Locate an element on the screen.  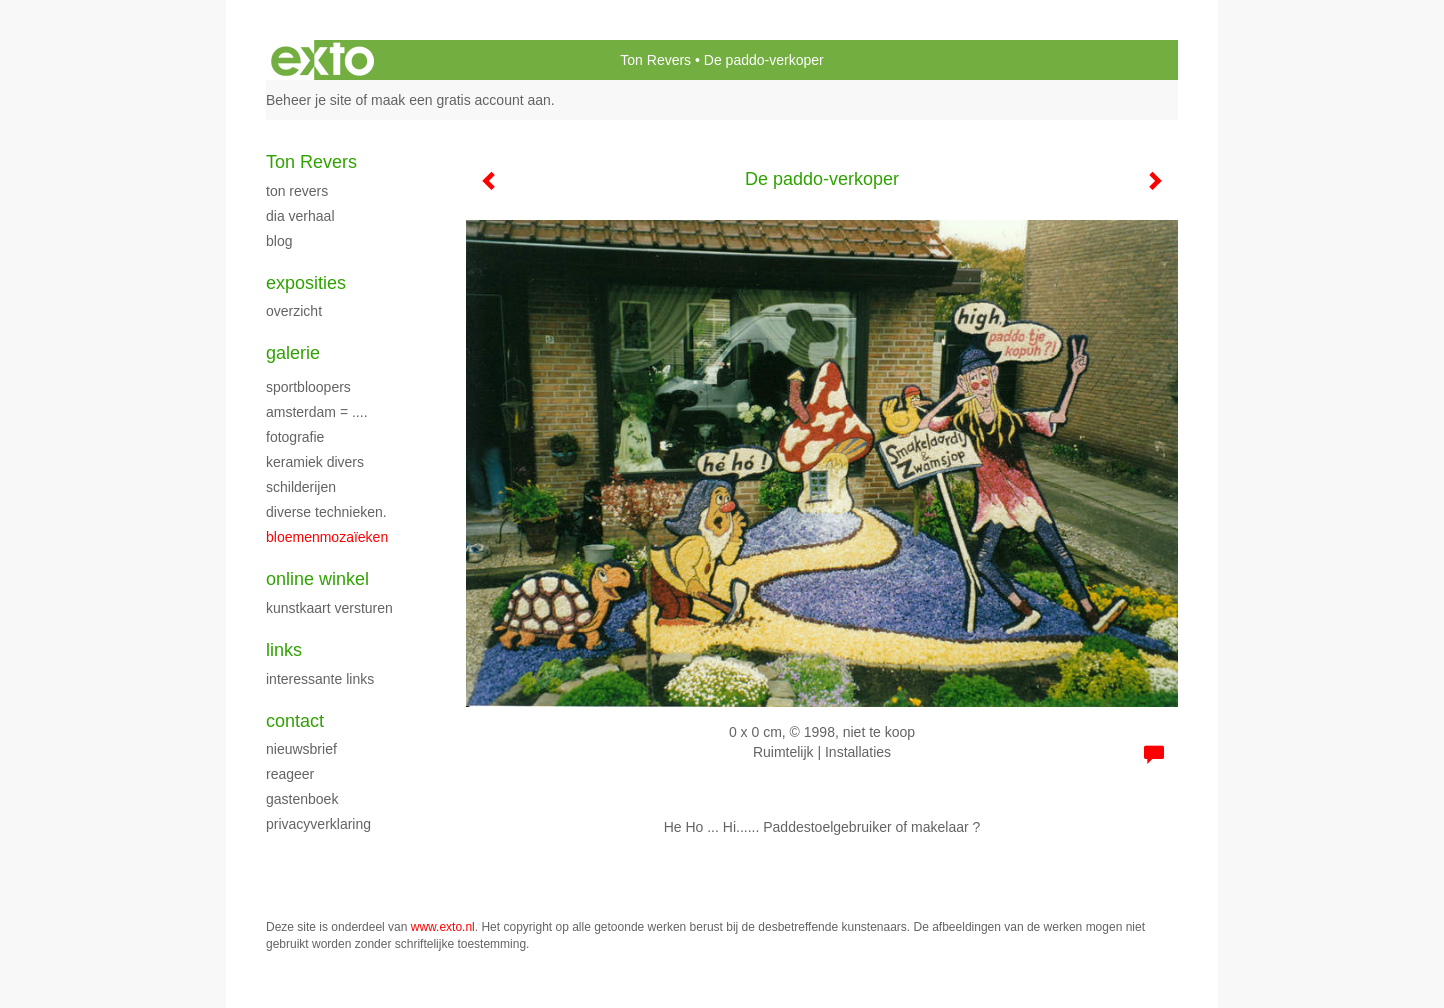
Diverse technieken. is located at coordinates (326, 512).